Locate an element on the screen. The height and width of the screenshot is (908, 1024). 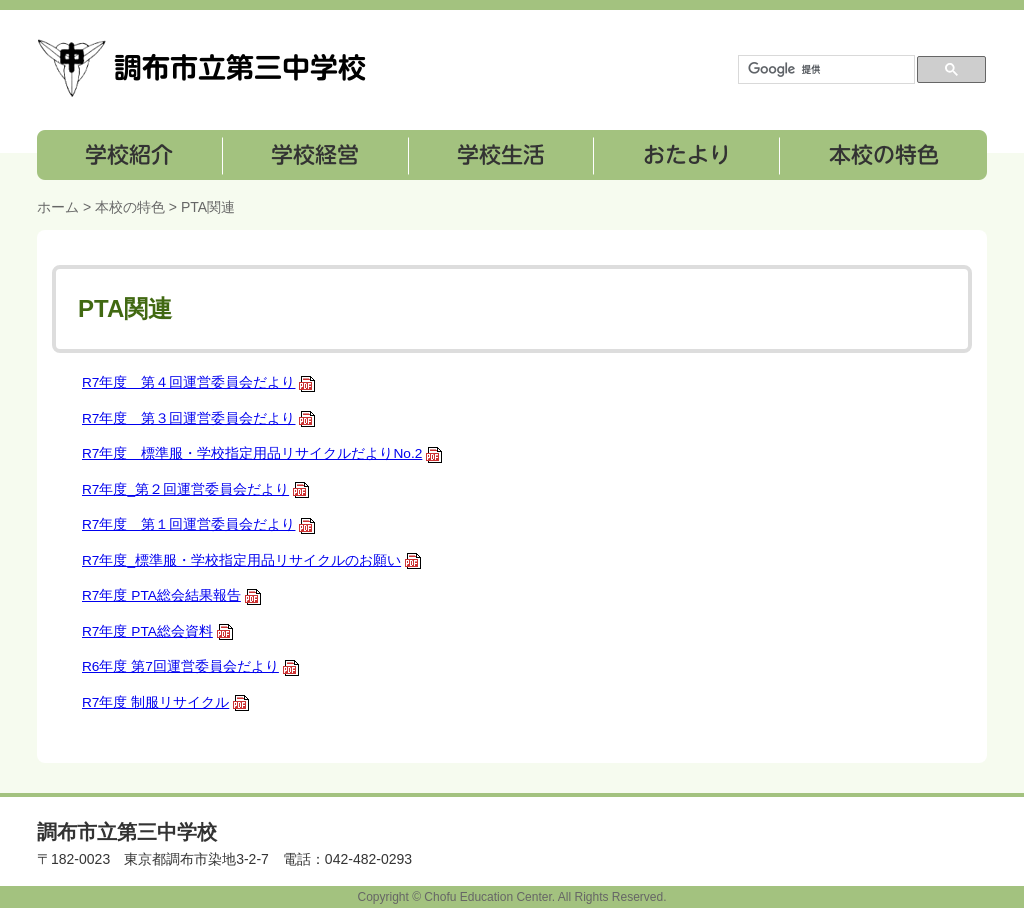
学校経営 is located at coordinates (314, 155).